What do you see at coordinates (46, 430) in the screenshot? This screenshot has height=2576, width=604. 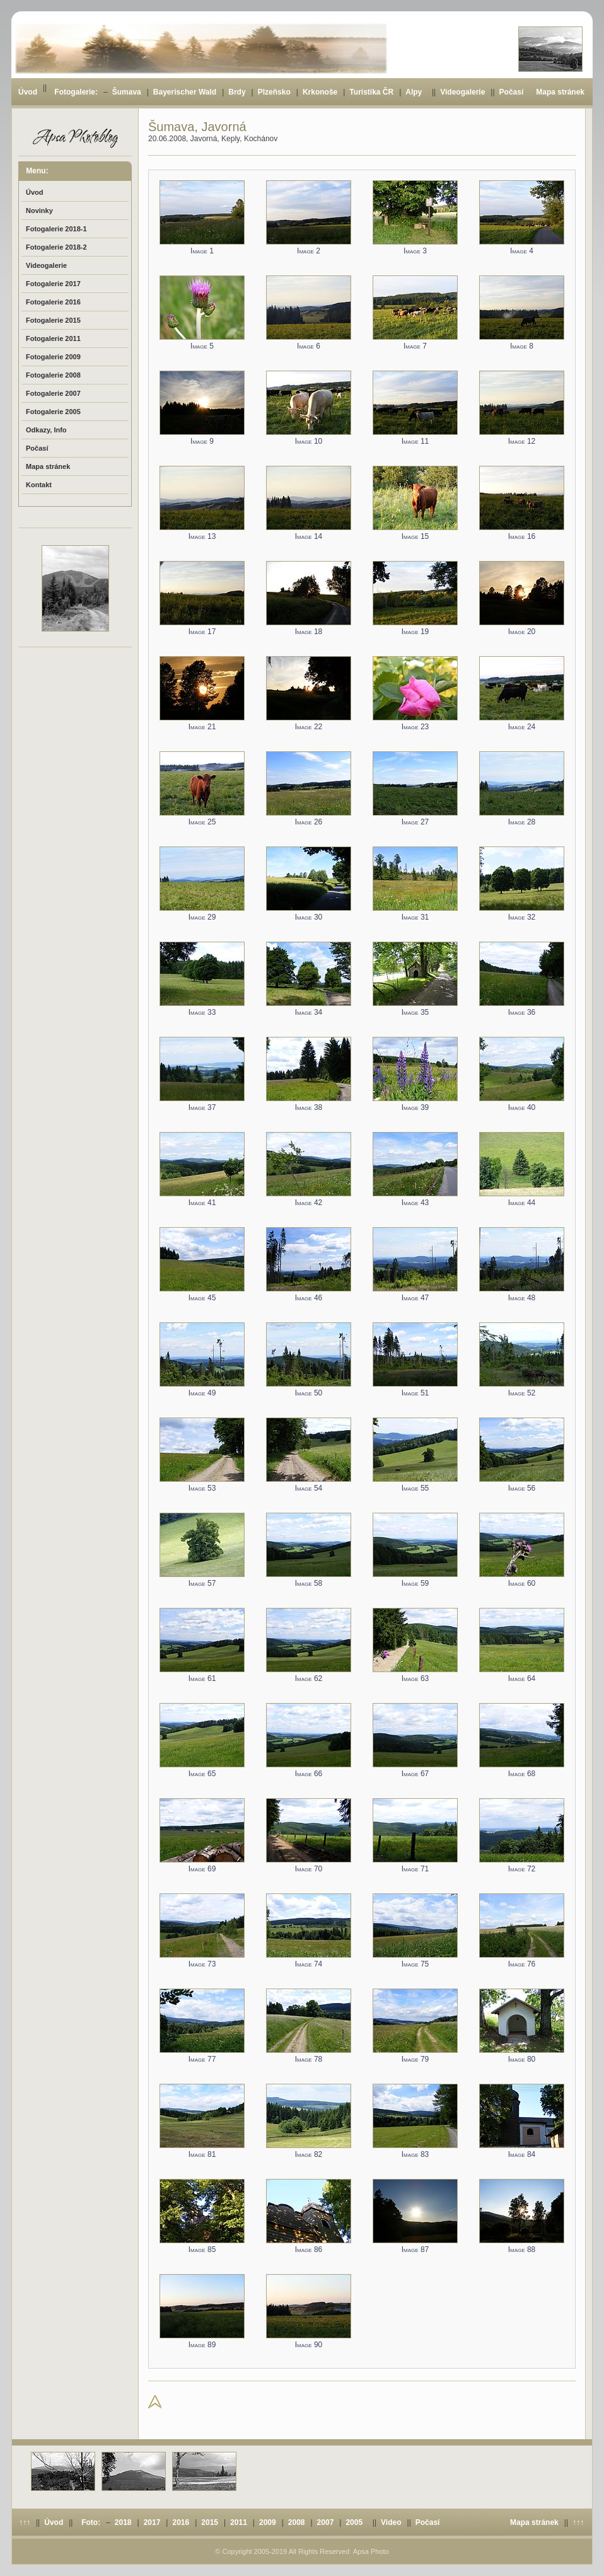 I see `Odkazy, Info` at bounding box center [46, 430].